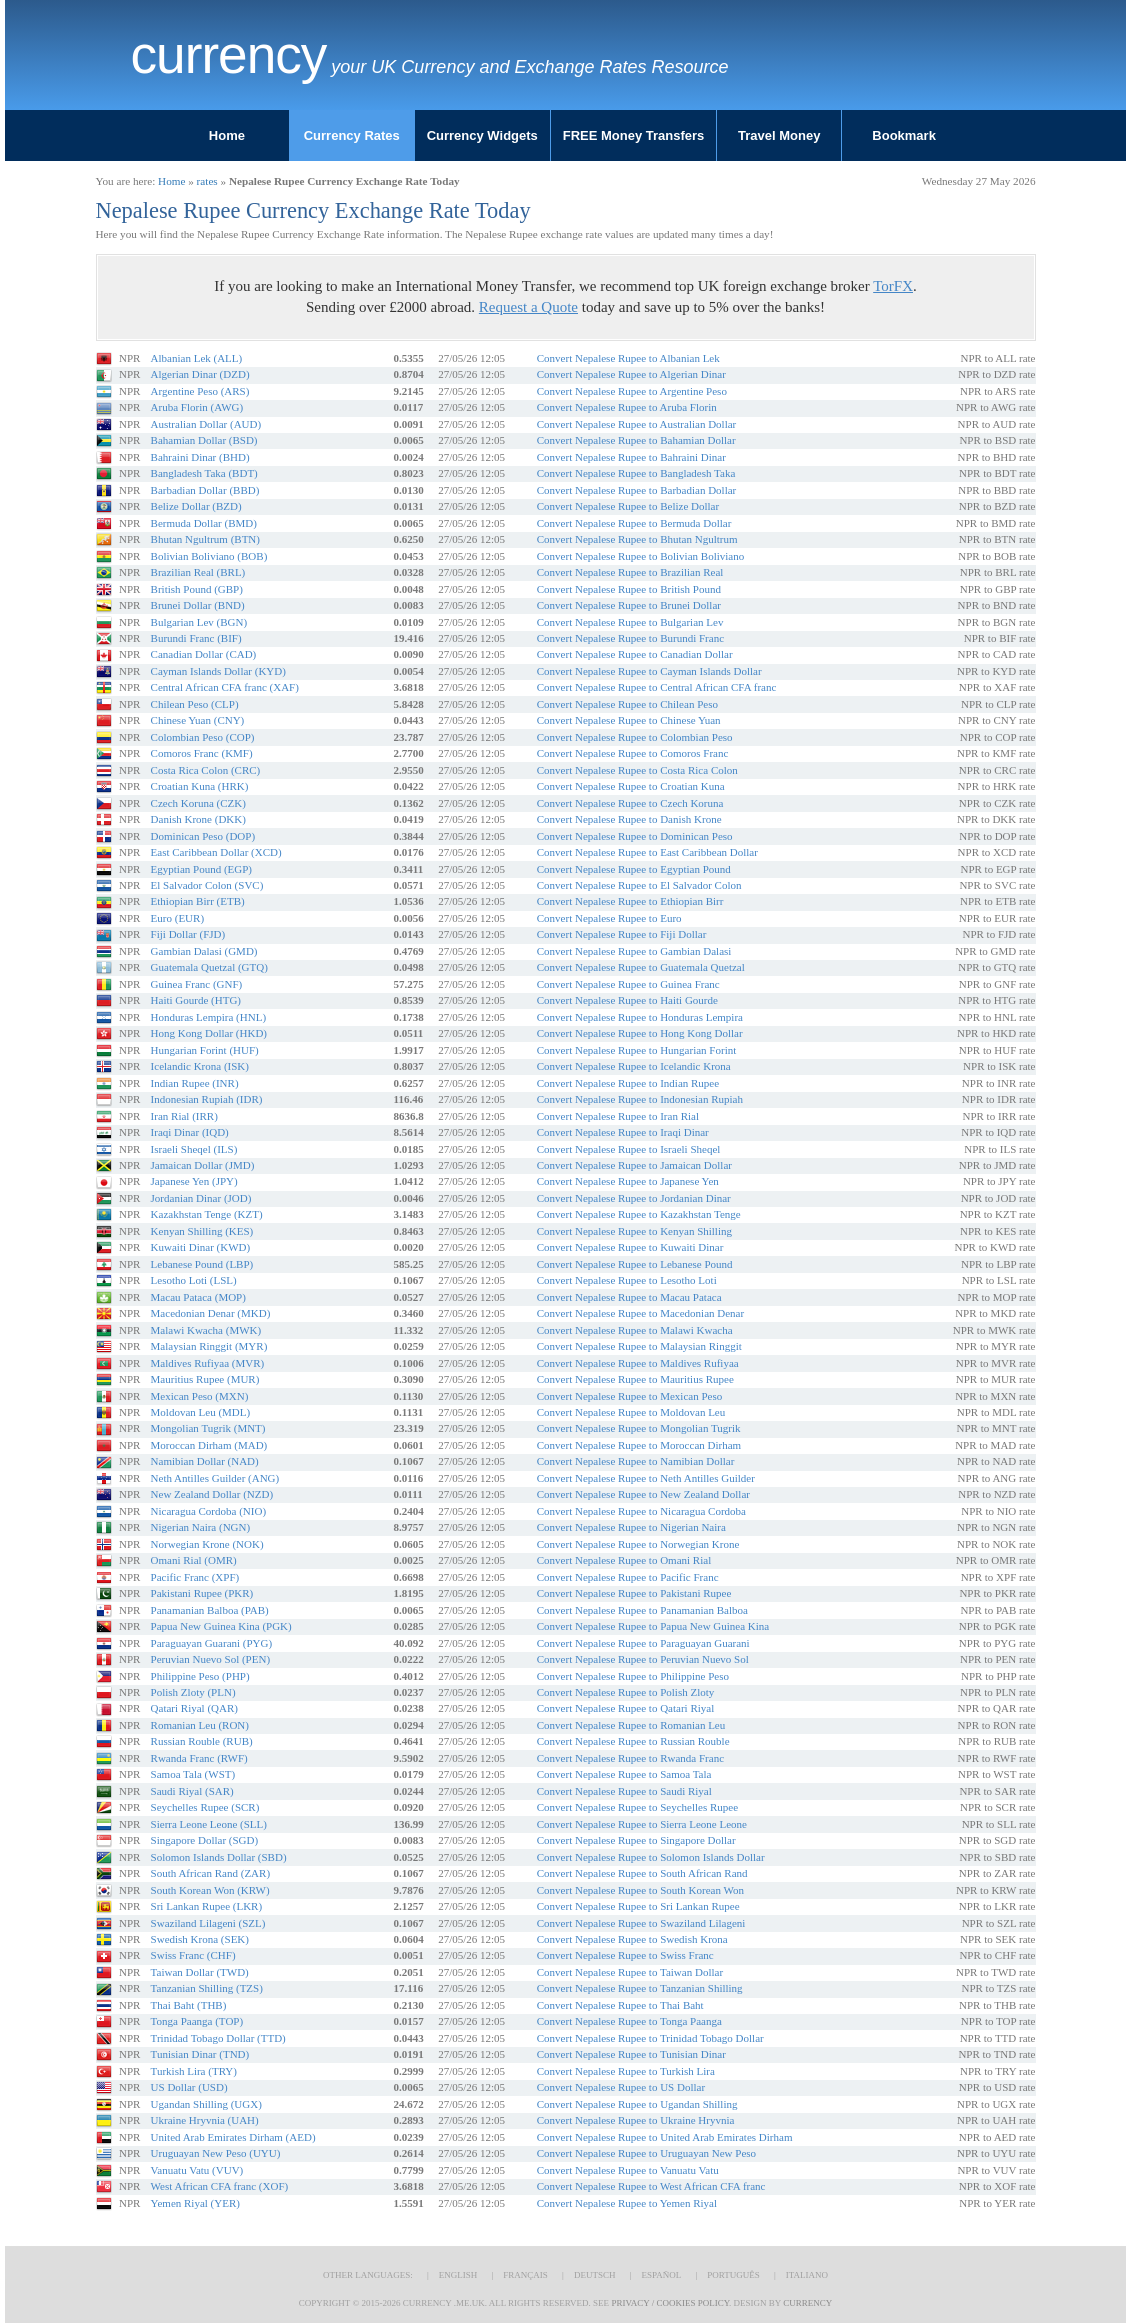  What do you see at coordinates (206, 770) in the screenshot?
I see `Costa Rica Colon (CRC)` at bounding box center [206, 770].